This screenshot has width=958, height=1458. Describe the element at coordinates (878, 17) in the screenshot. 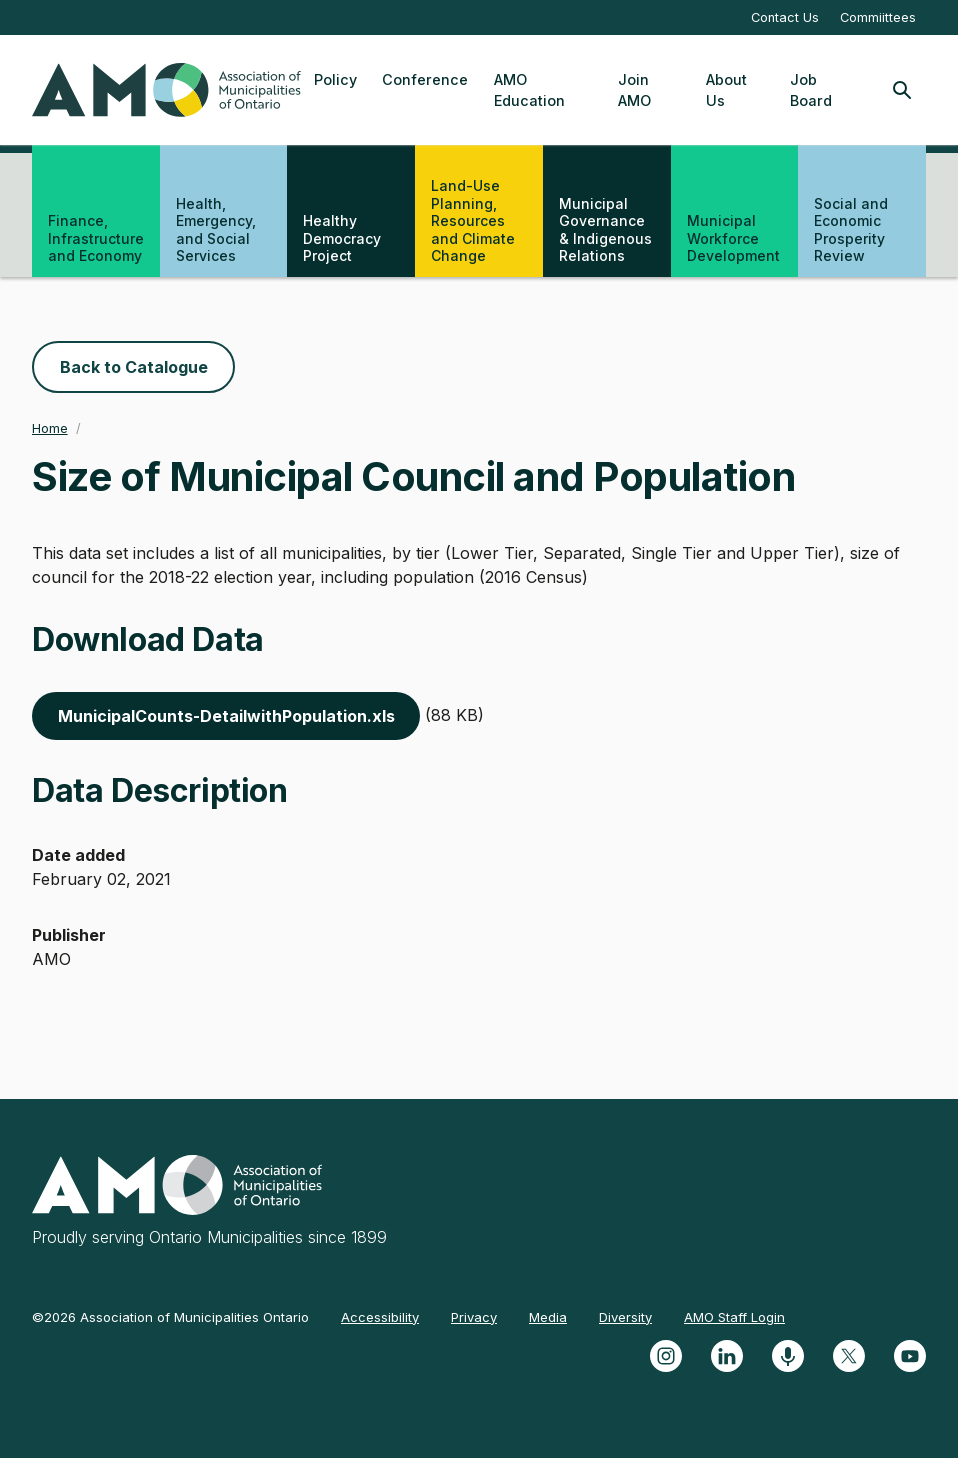

I see `Commiittees` at that location.